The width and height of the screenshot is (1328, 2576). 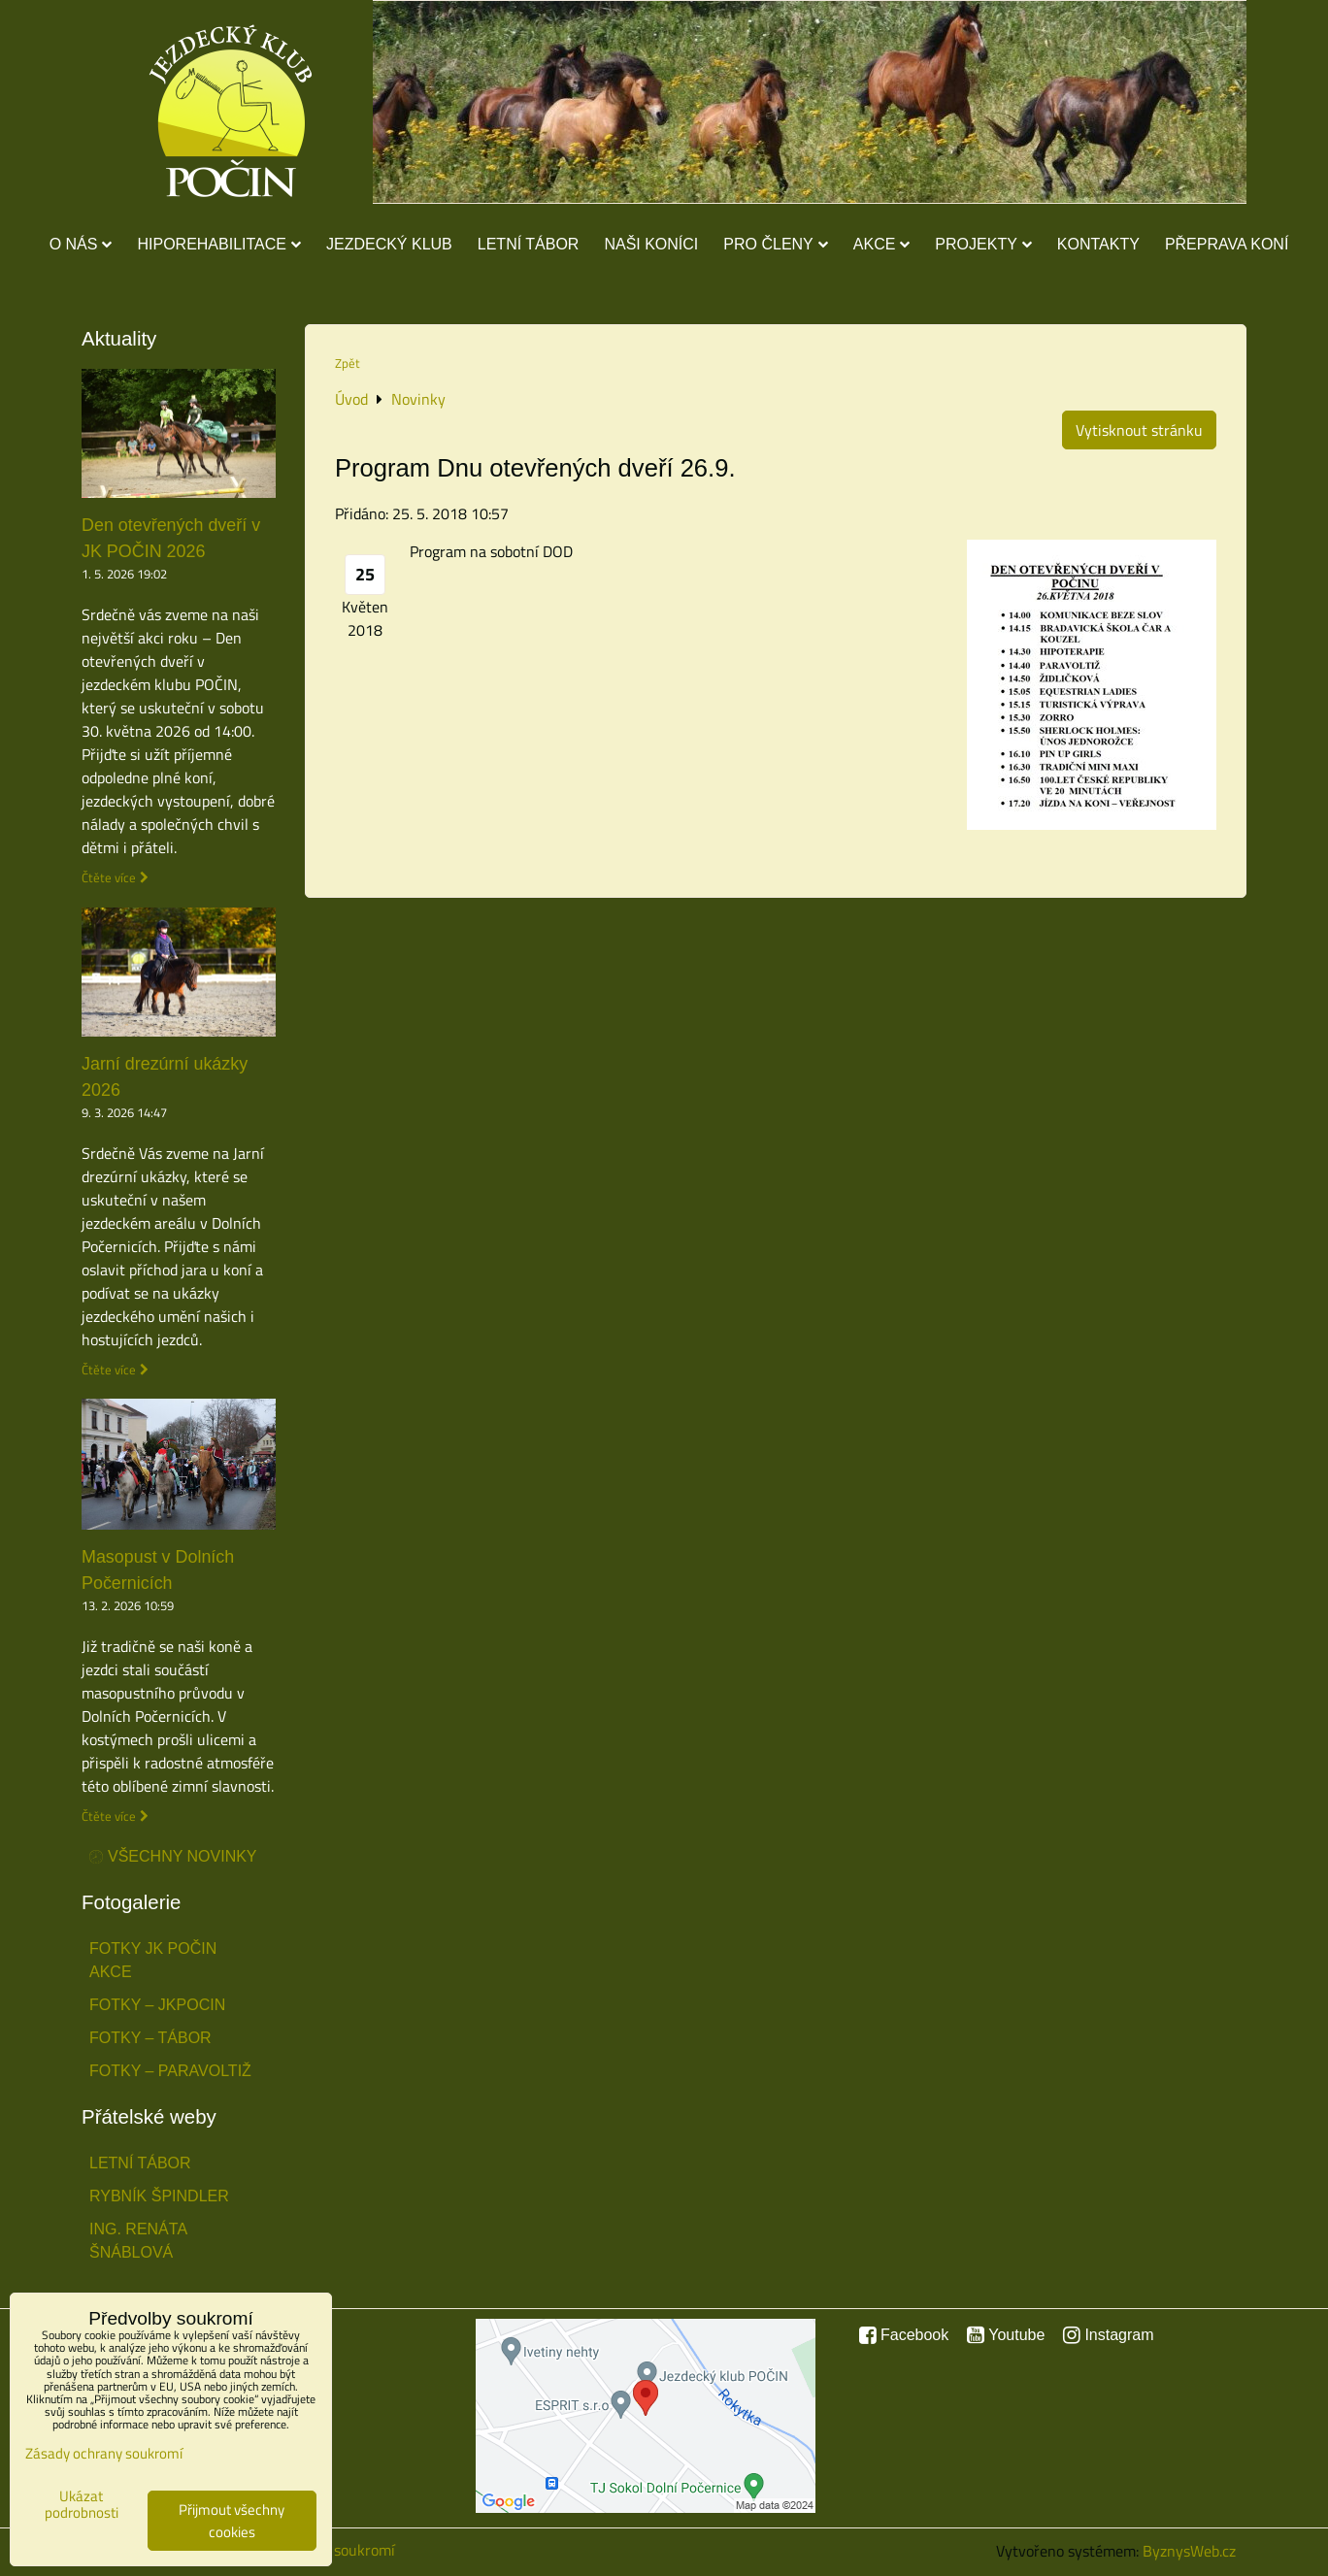 I want to click on Zásady ochrany soukromí, so click(x=104, y=2453).